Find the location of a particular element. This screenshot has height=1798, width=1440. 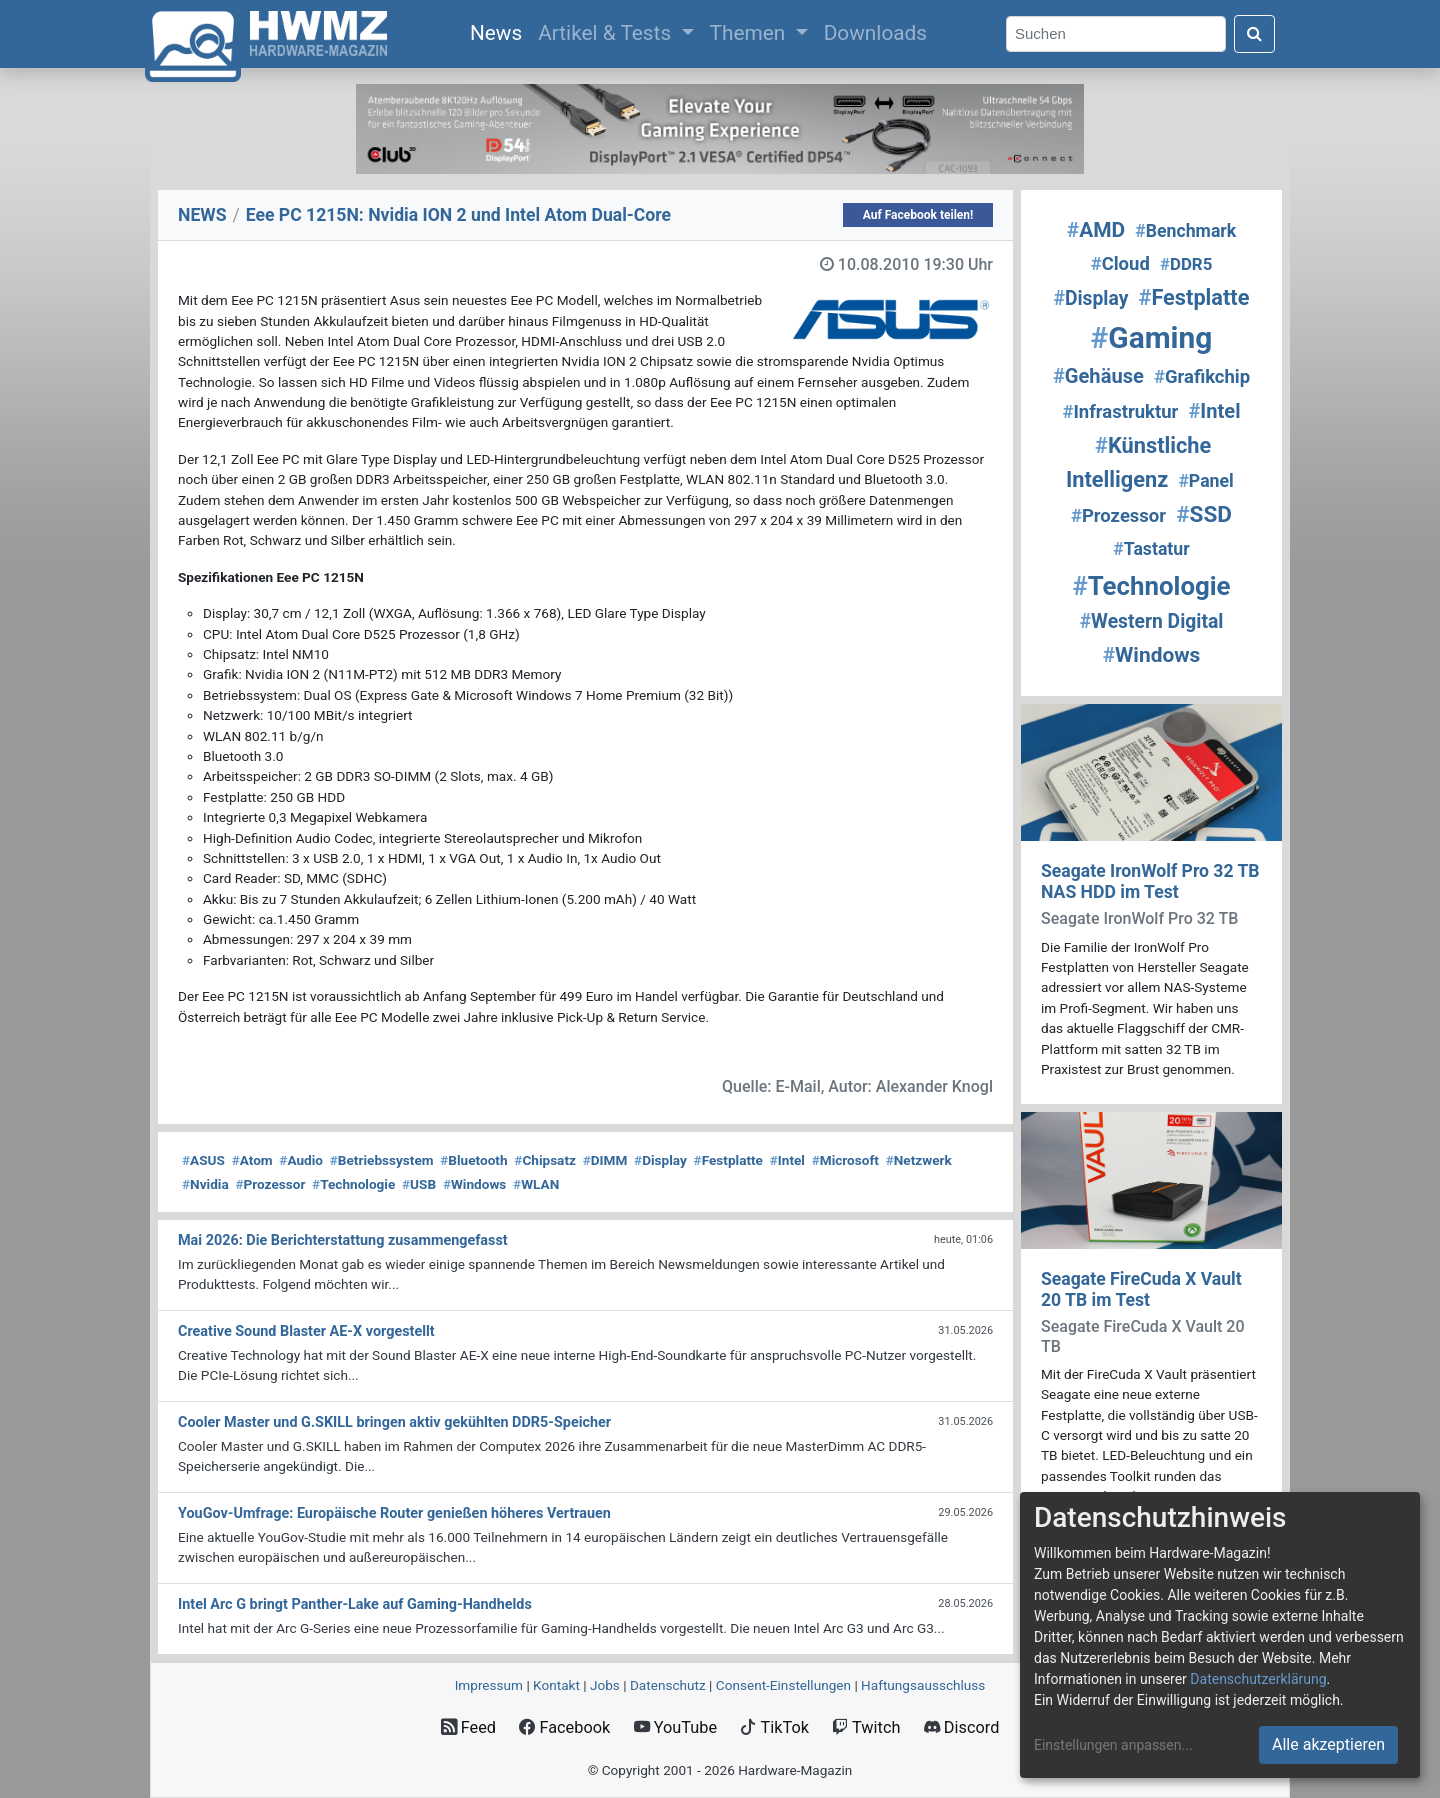

Windows is located at coordinates (474, 1184).